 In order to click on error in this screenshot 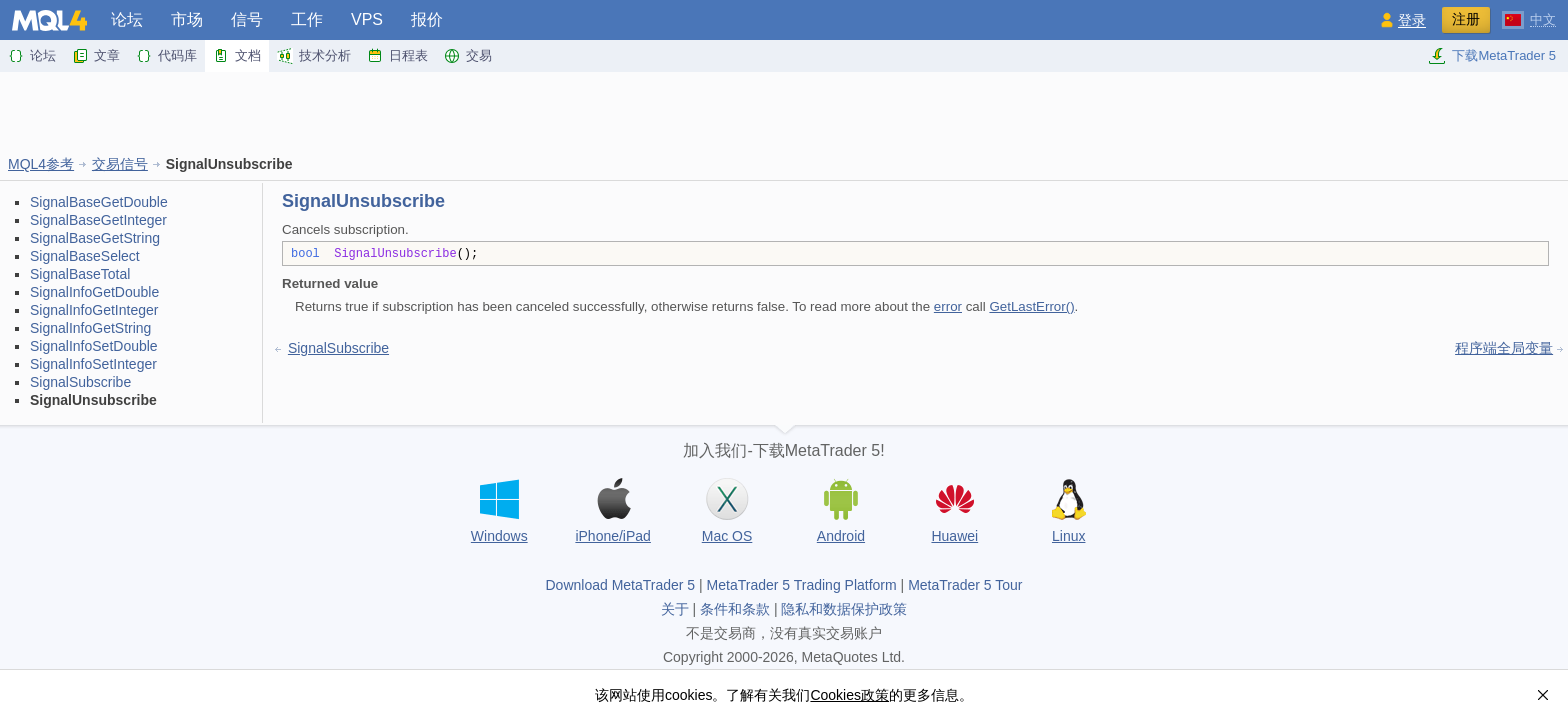, I will do `click(948, 306)`.